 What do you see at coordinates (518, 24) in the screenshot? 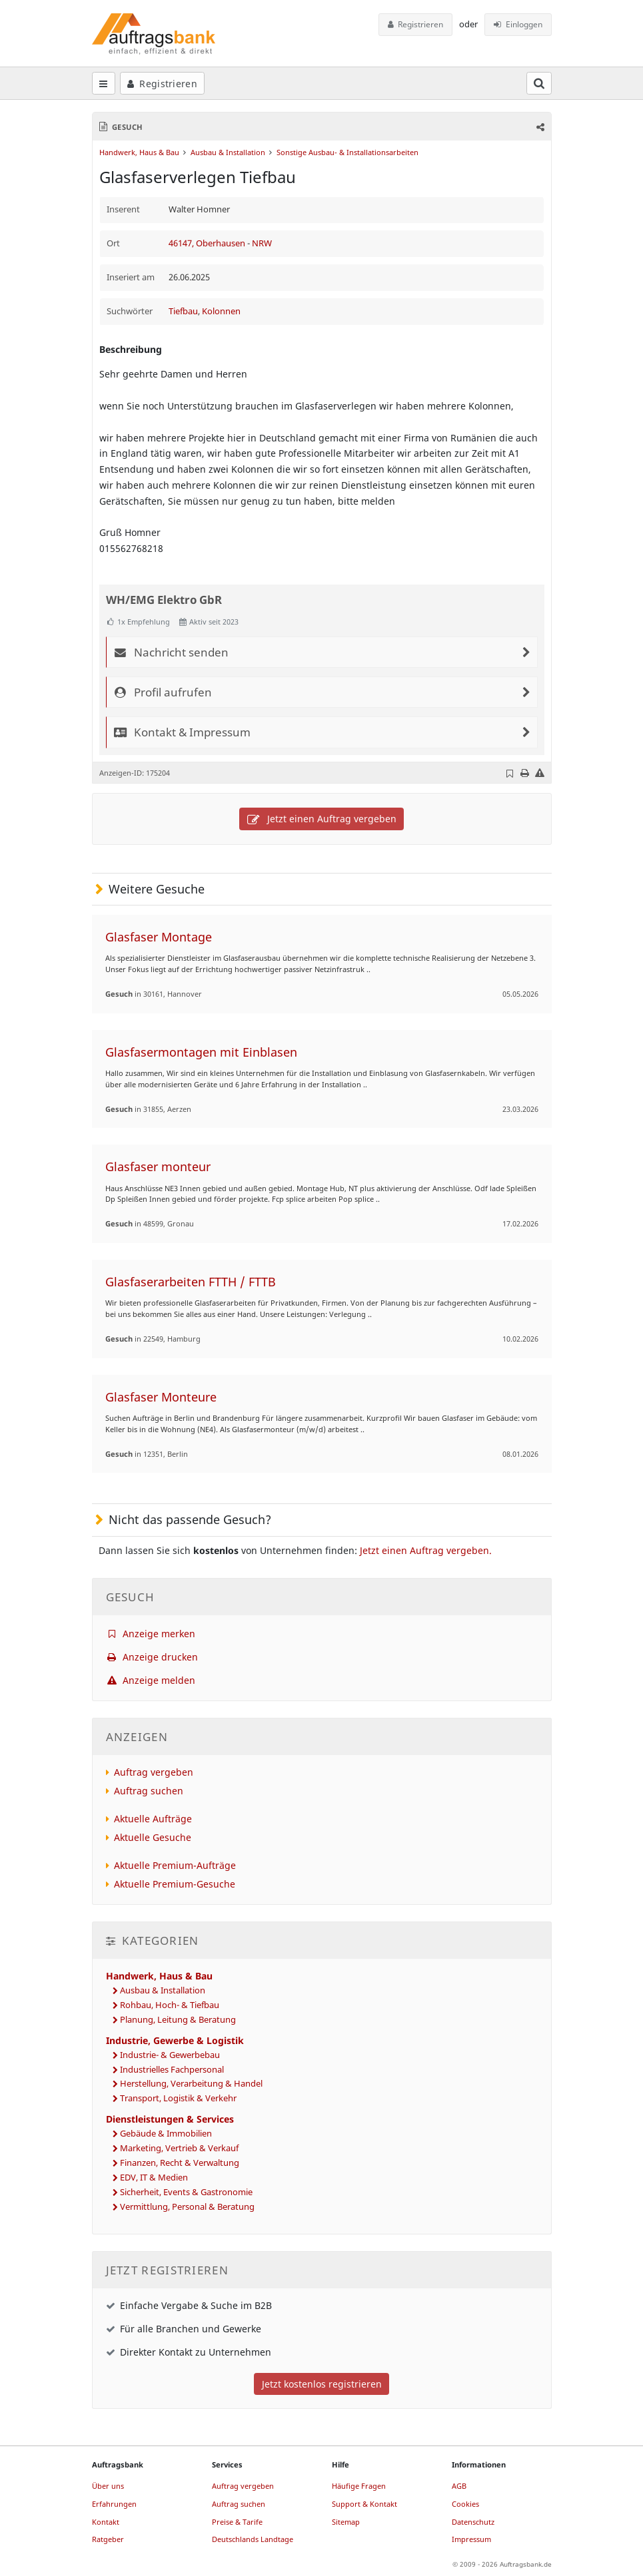
I see `Einloggen` at bounding box center [518, 24].